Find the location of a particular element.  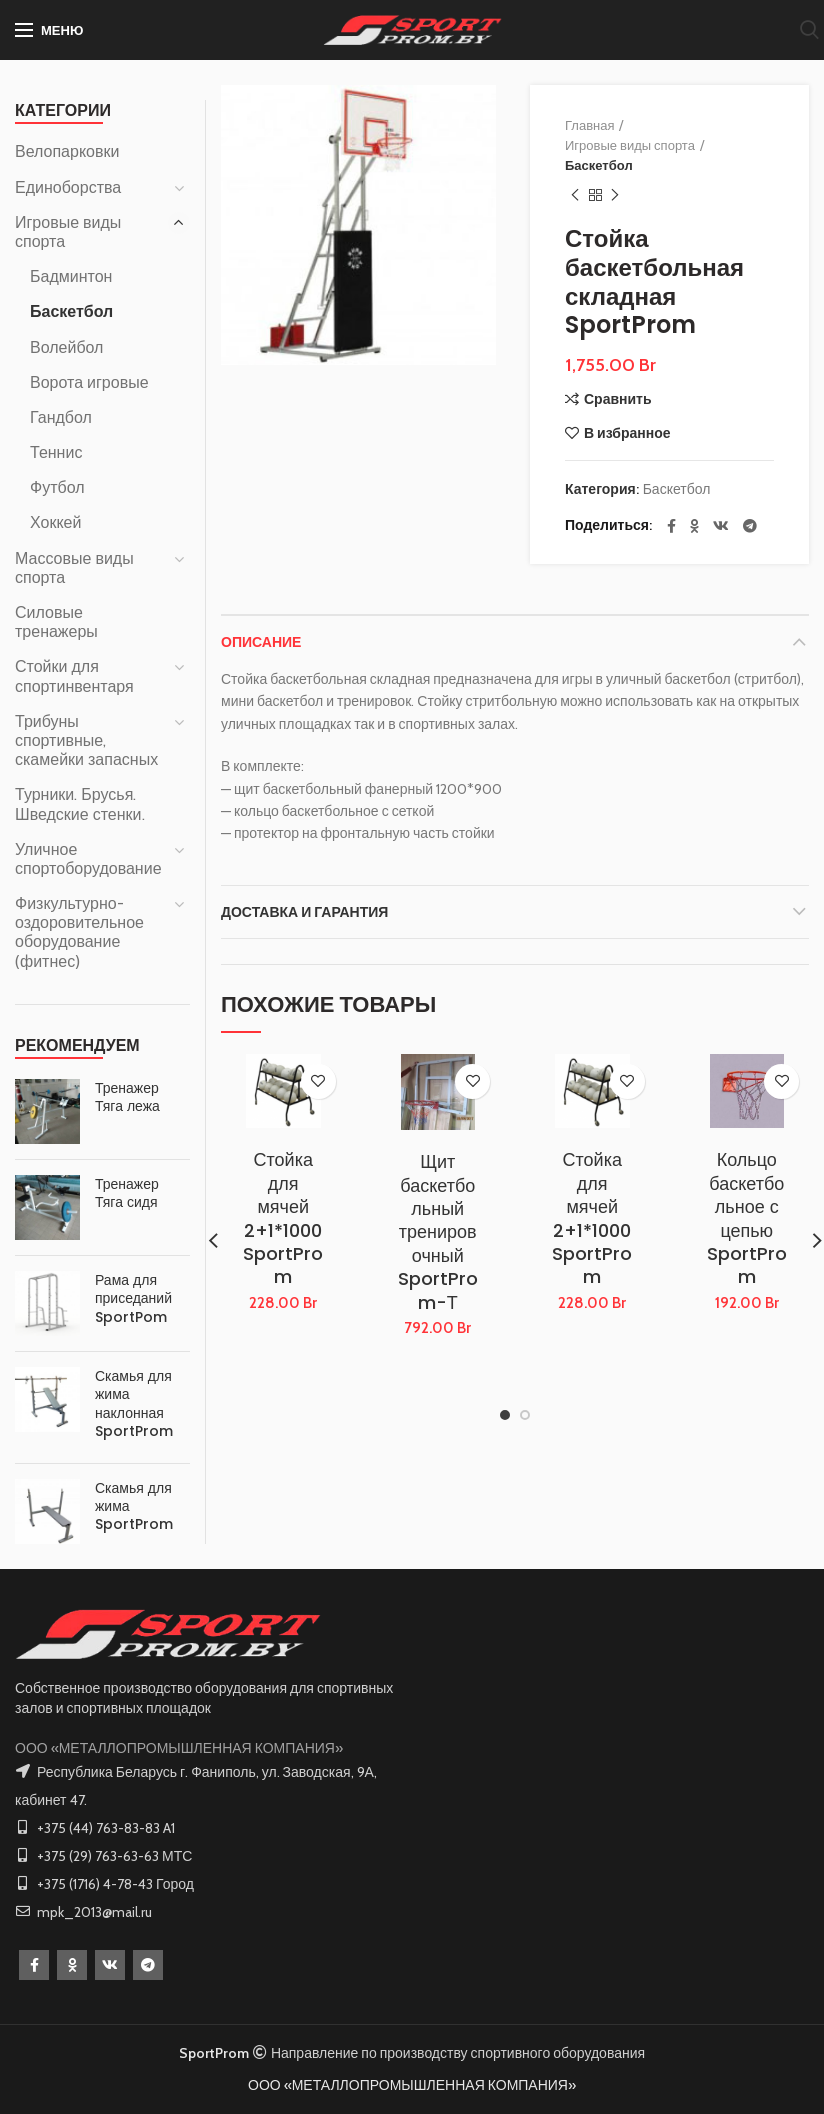

Тренажер Тяга сидя is located at coordinates (127, 1193).